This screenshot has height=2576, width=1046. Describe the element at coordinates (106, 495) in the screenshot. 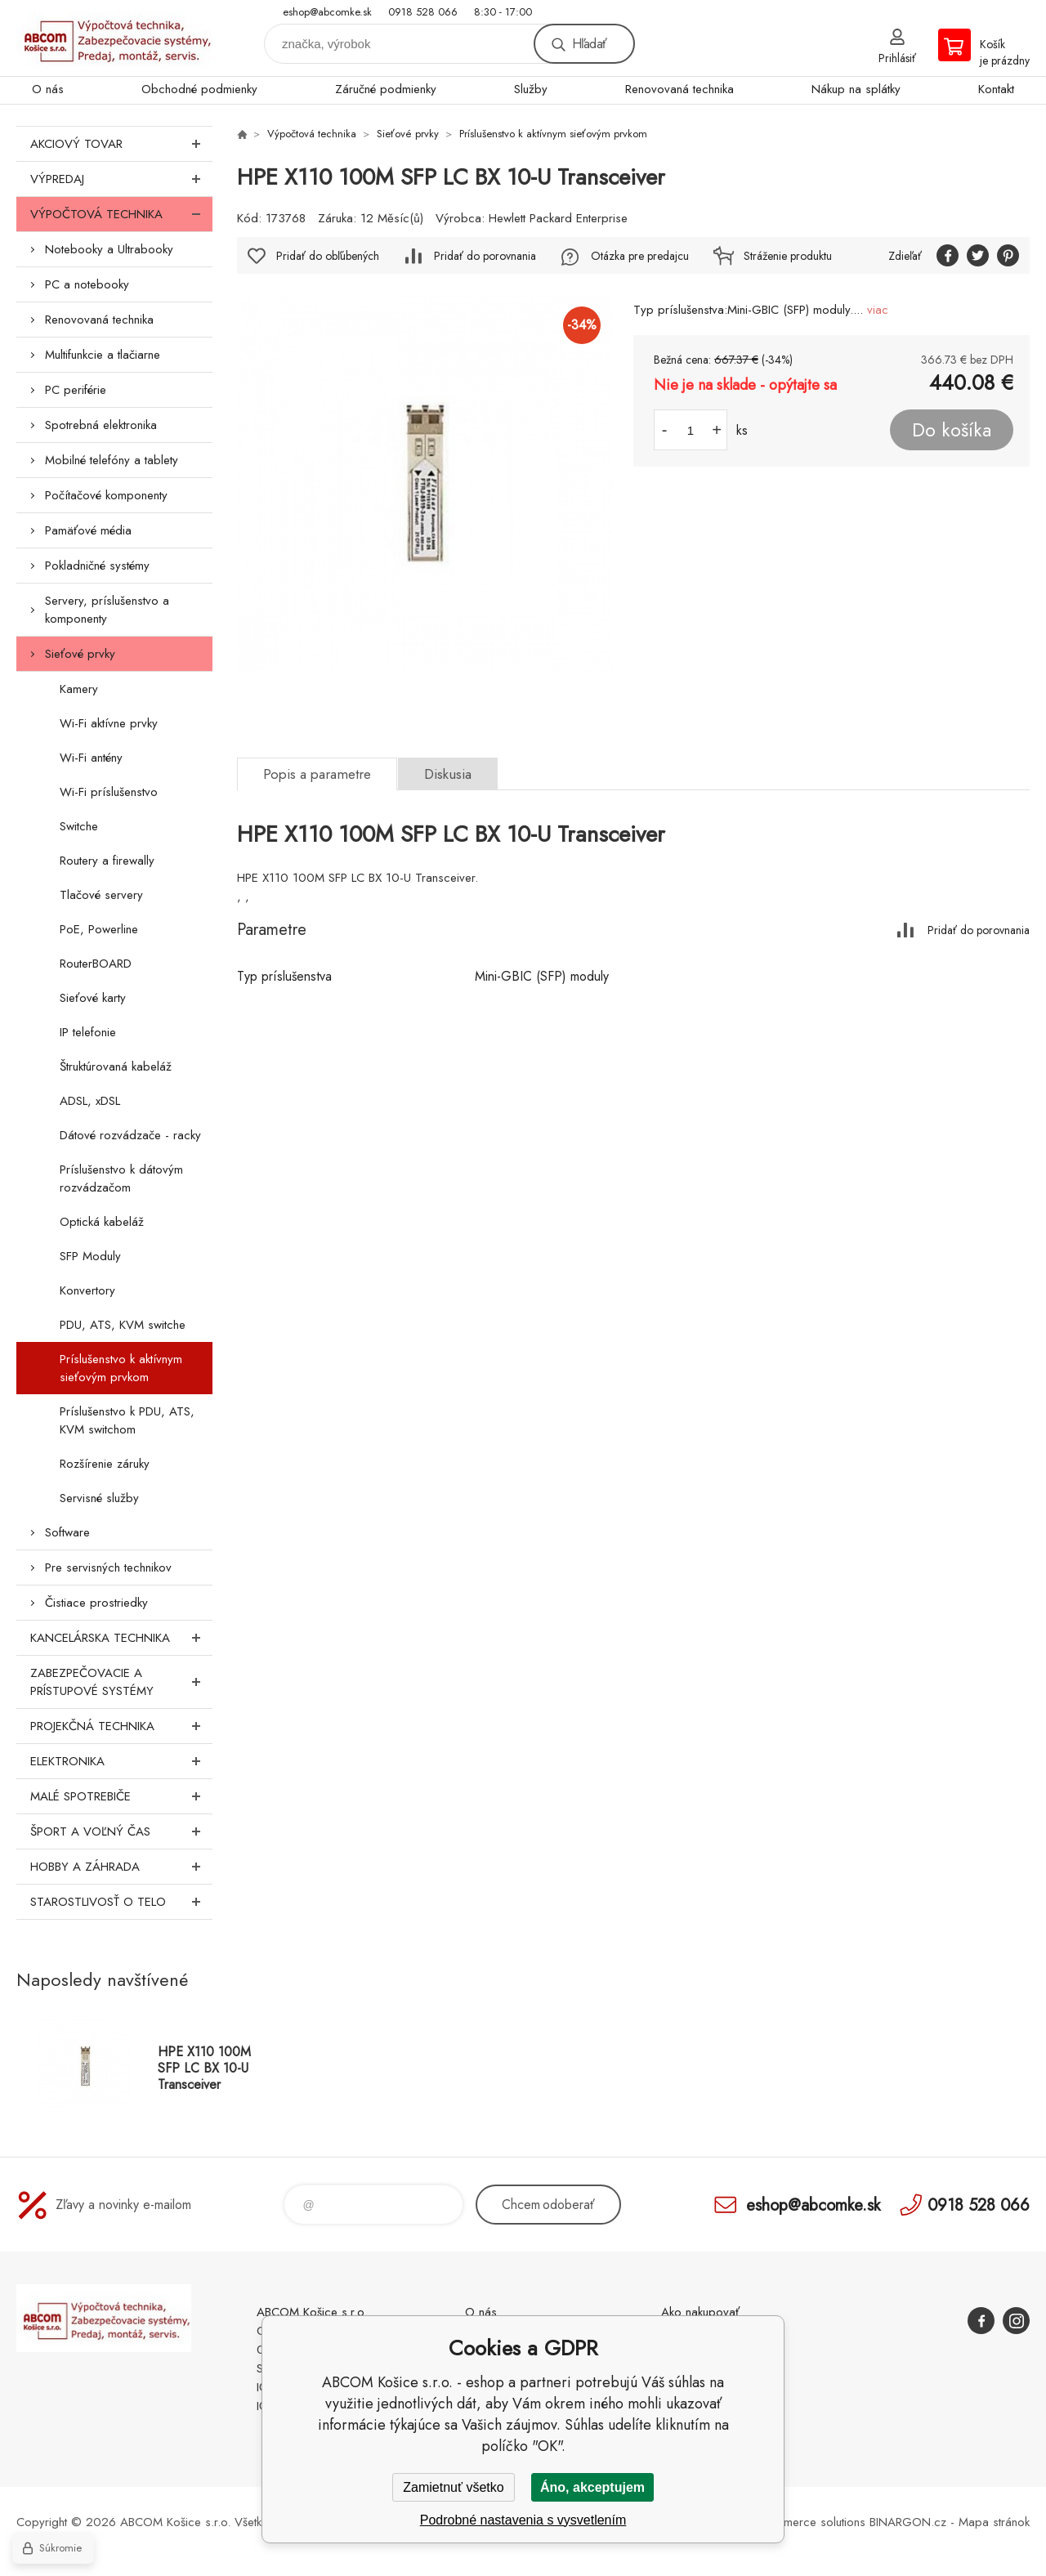

I see `Počítačové komponenty` at that location.